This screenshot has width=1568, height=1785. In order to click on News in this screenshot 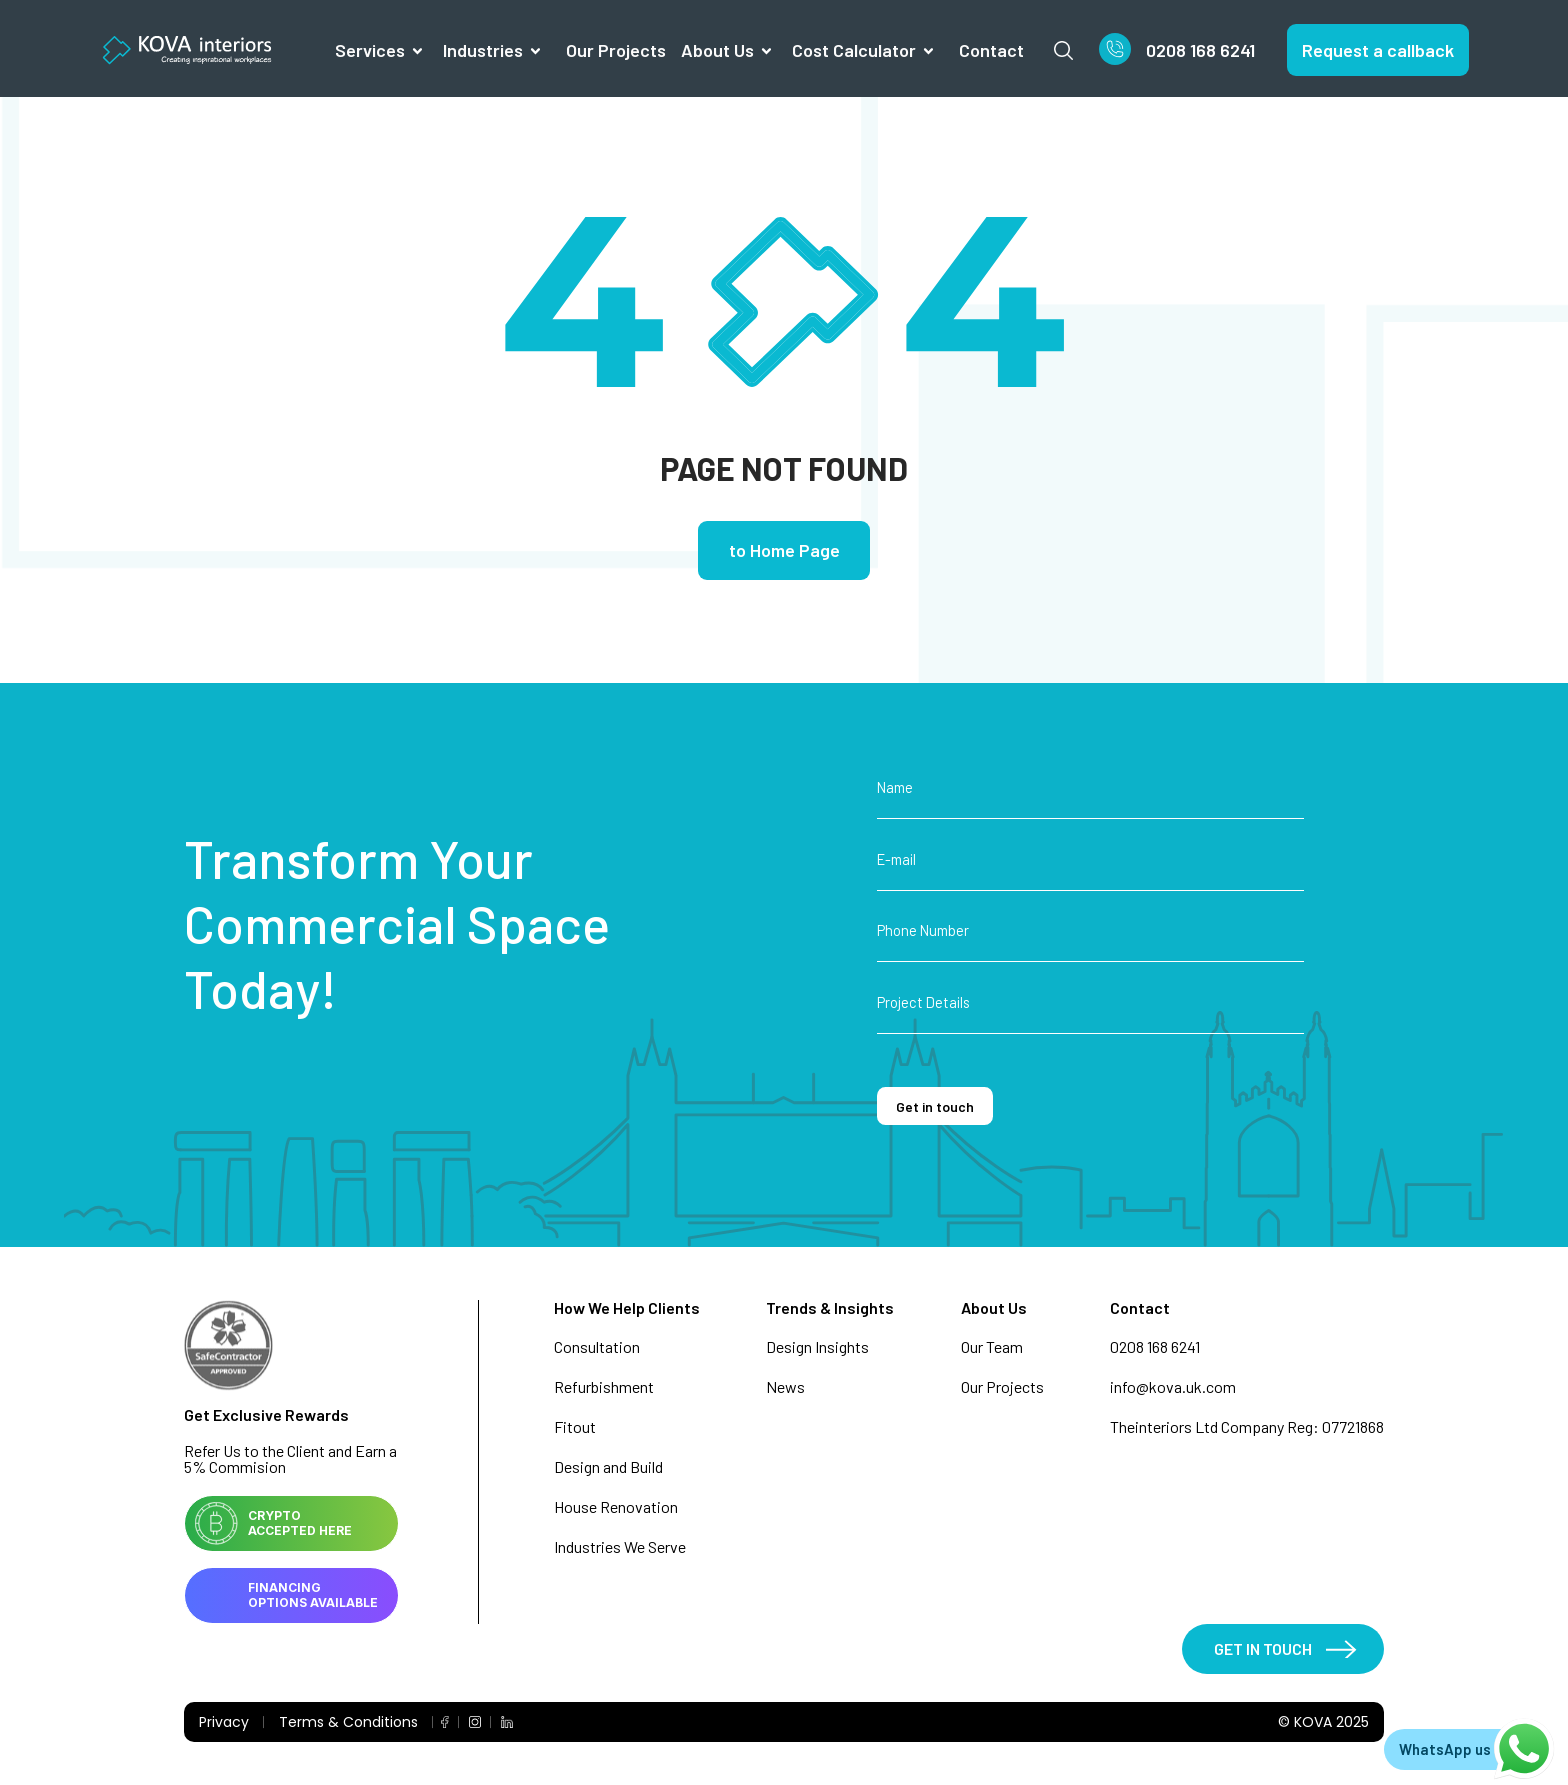, I will do `click(785, 1387)`.